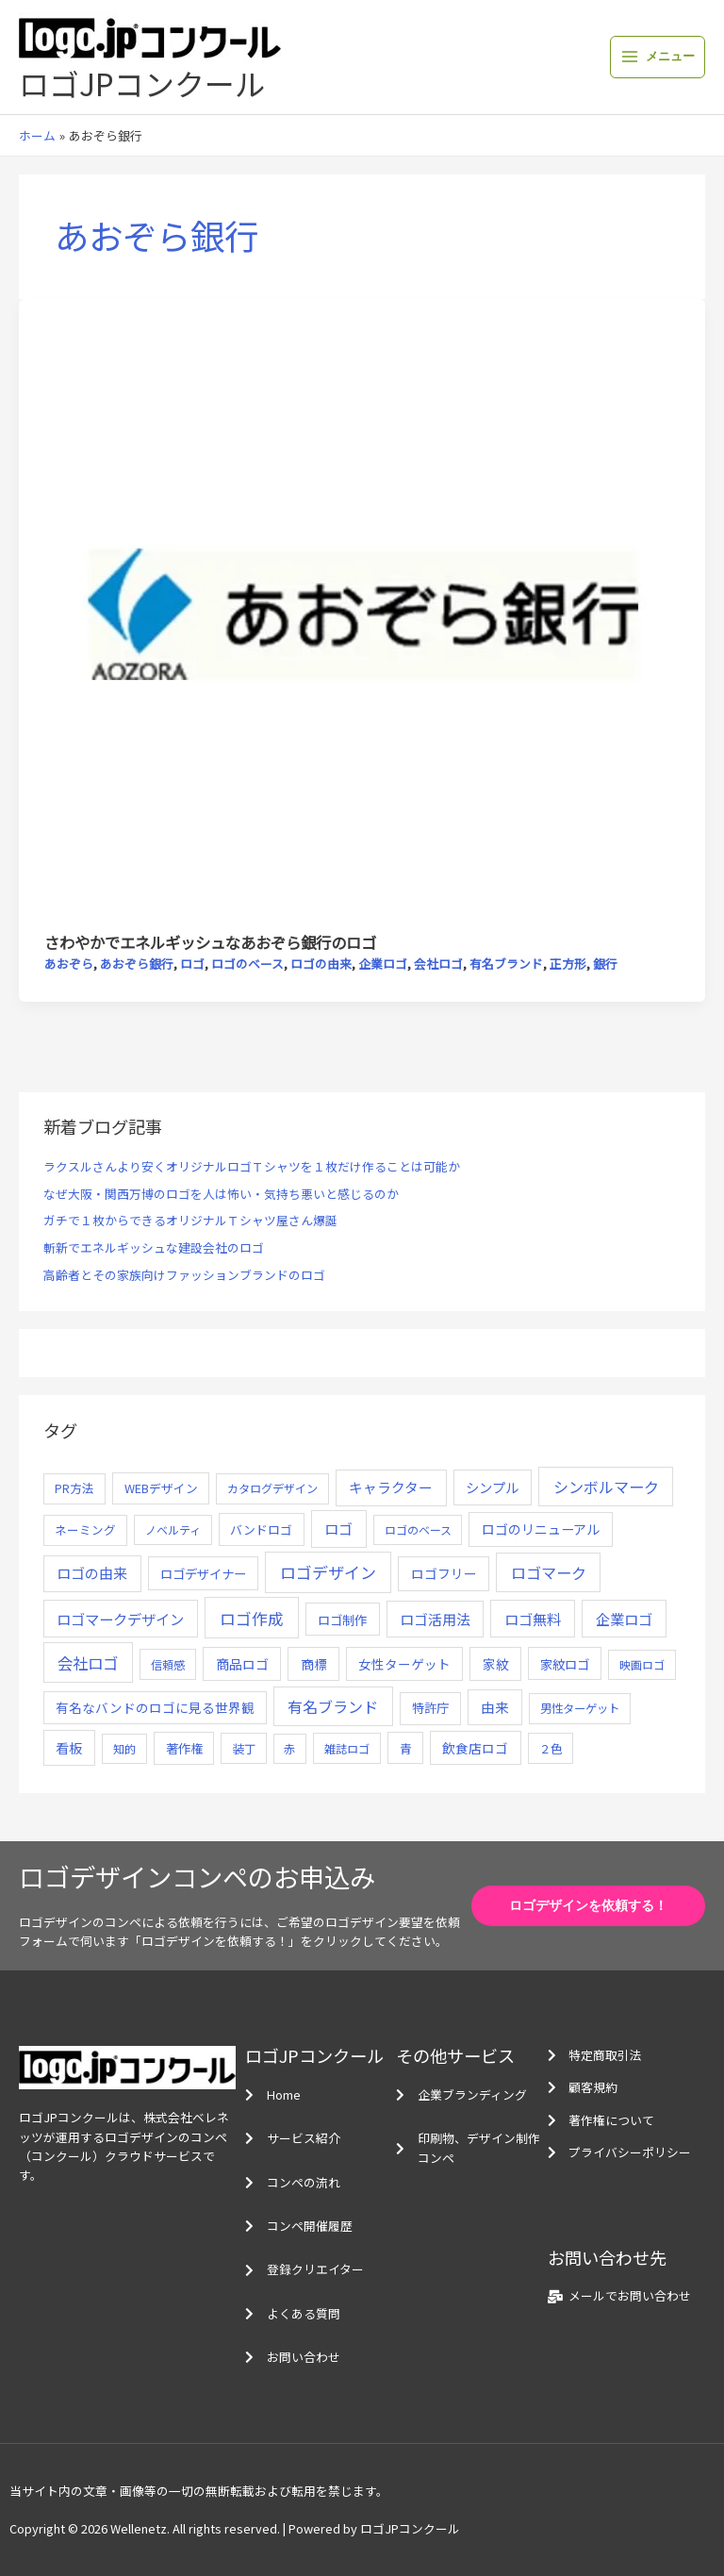  What do you see at coordinates (120, 1618) in the screenshot?
I see `ロゴマークデザイン [ロゴマークデザイン (38個の項目)]` at bounding box center [120, 1618].